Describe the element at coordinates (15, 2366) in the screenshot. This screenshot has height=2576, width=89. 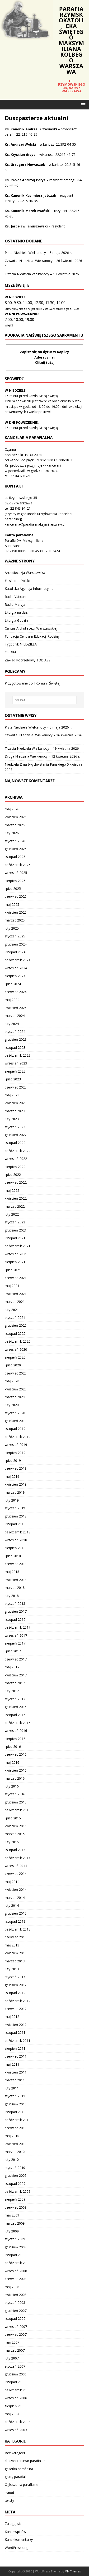
I see `styczeń 2007` at that location.